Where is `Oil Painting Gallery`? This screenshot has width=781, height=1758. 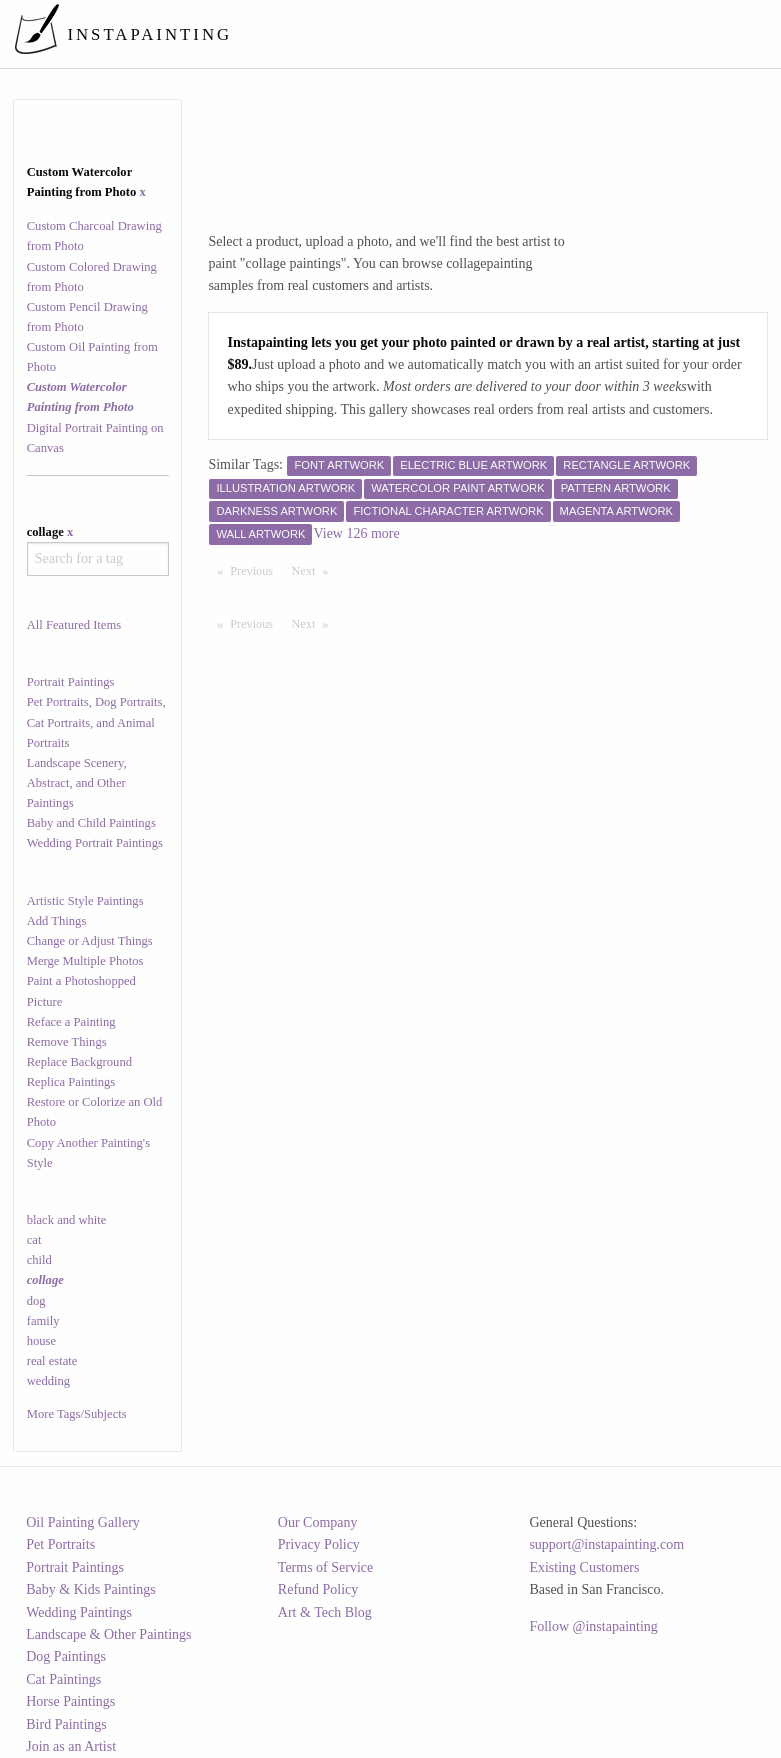 Oil Painting Gallery is located at coordinates (83, 1522).